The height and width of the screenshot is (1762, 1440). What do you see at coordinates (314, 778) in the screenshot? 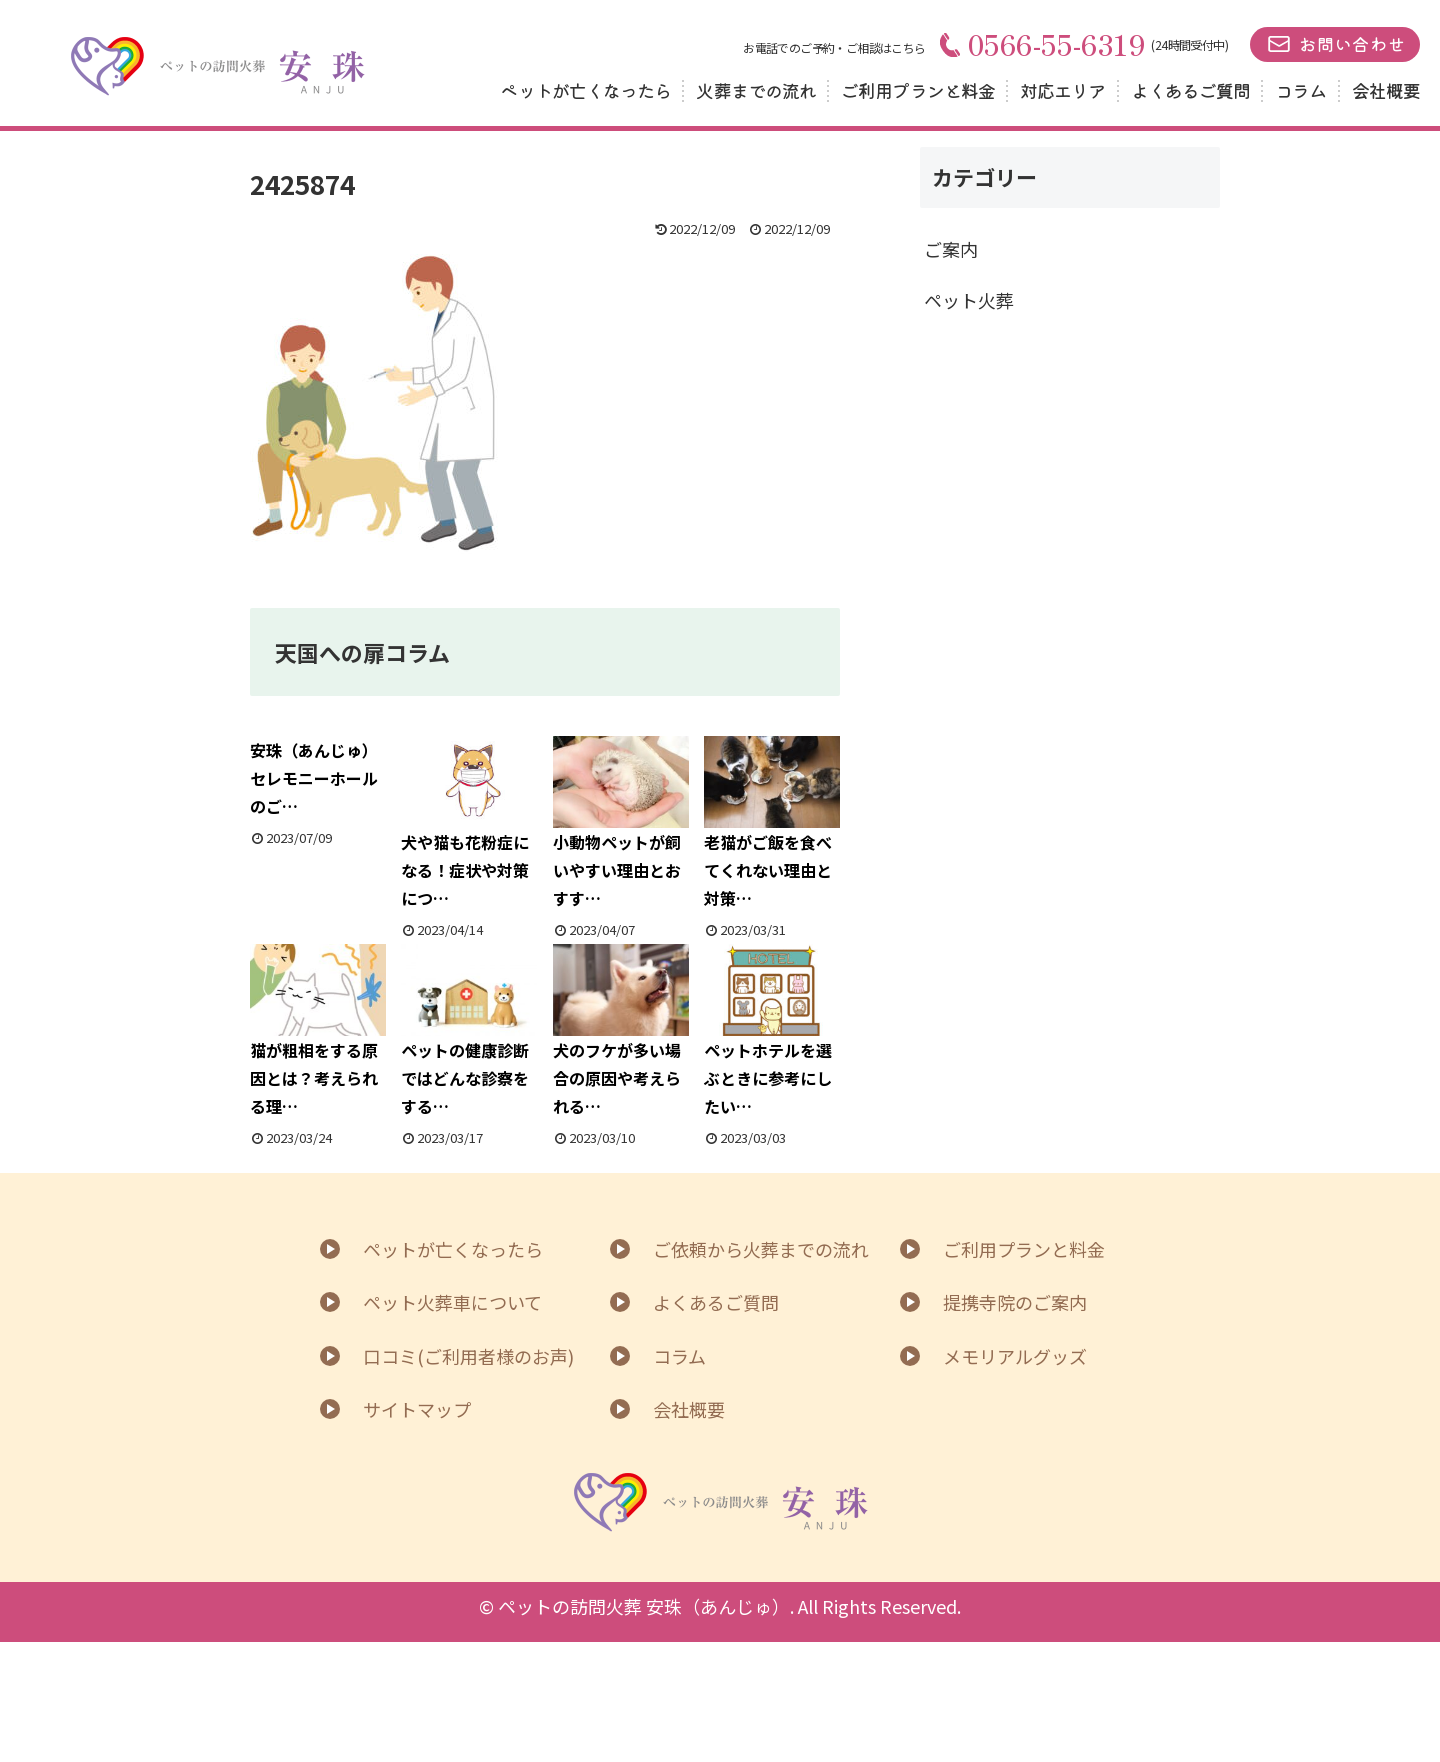
I see `安珠（あんじゅ）セレモニーホールのご…` at bounding box center [314, 778].